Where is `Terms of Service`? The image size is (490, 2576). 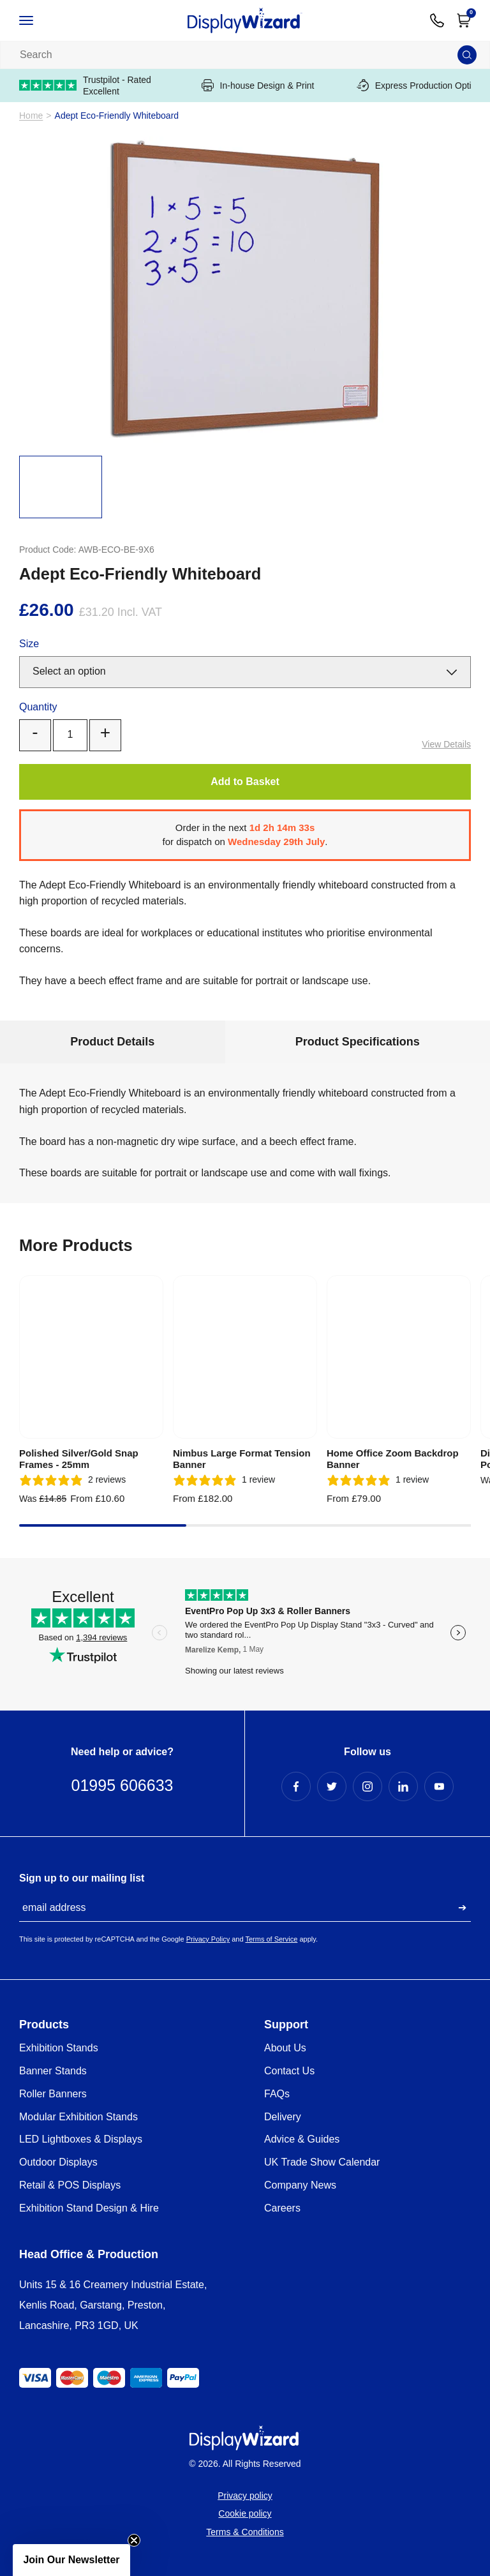 Terms of Service is located at coordinates (271, 1939).